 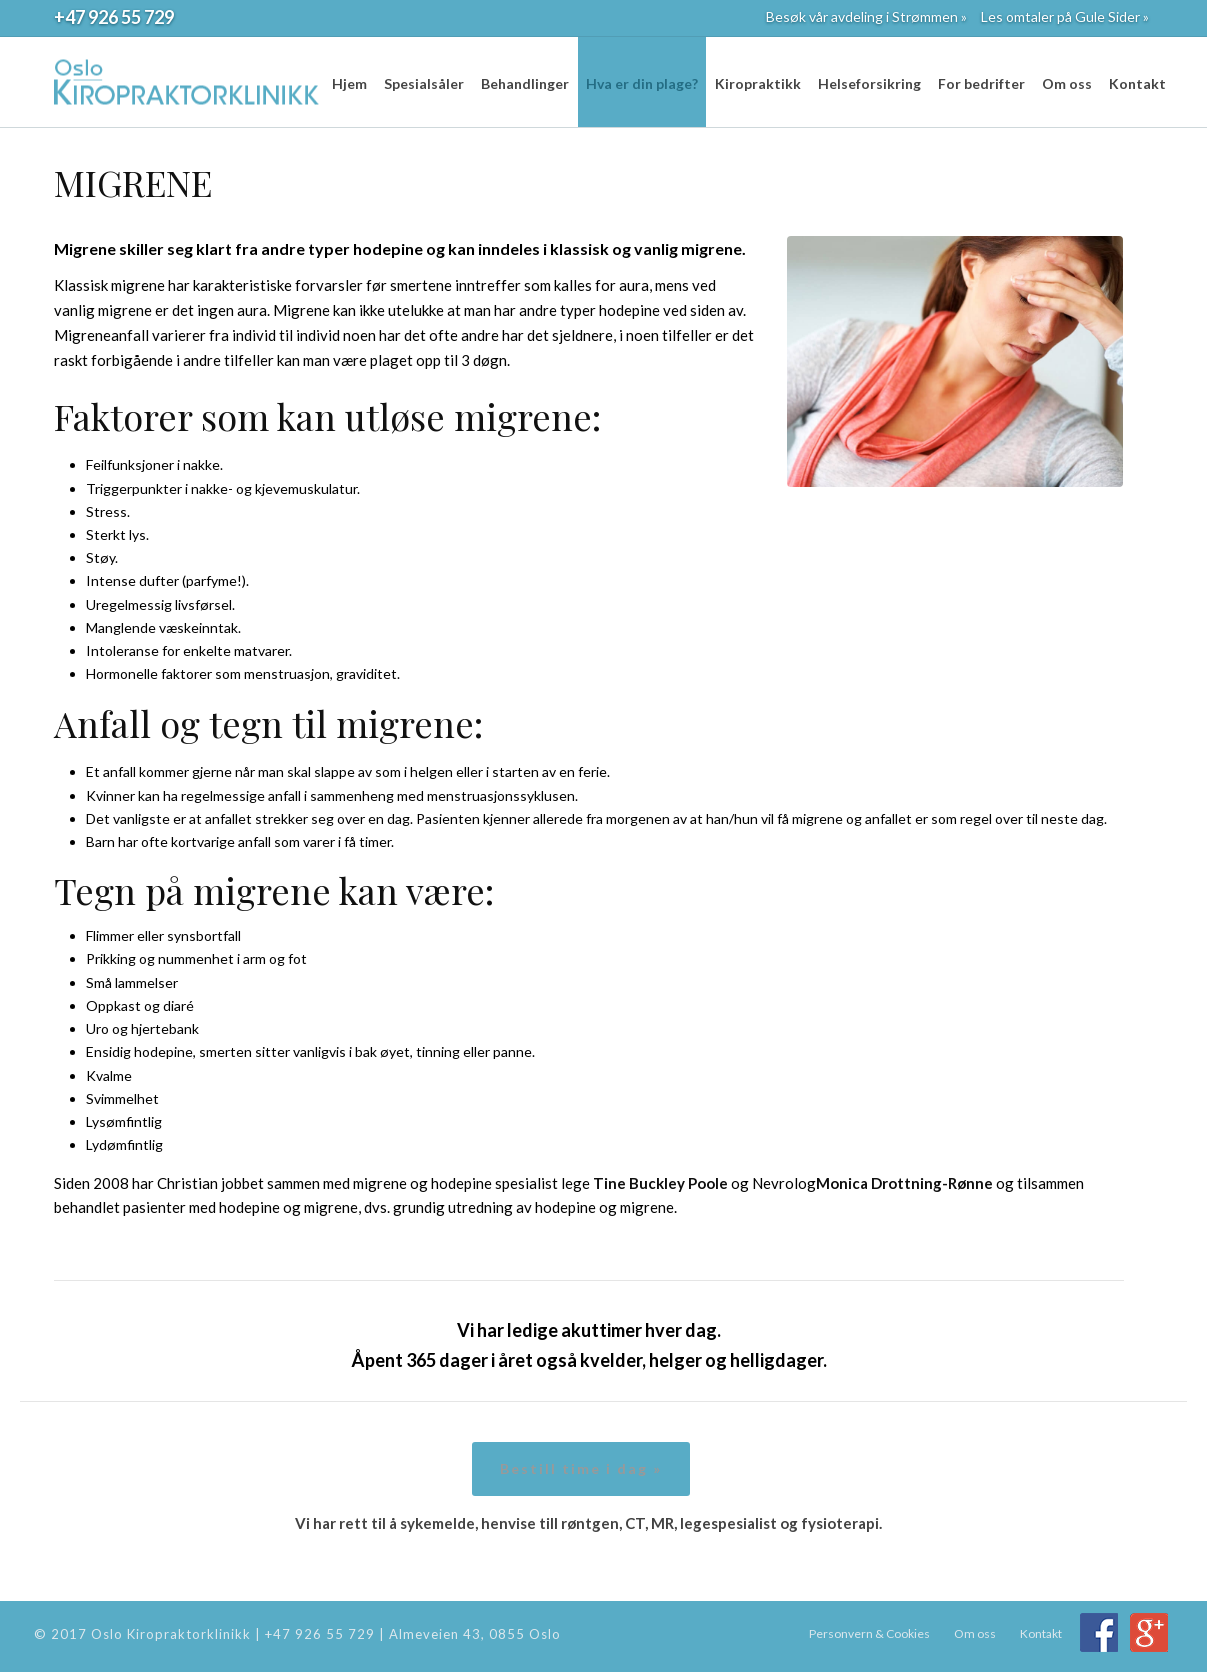 What do you see at coordinates (981, 83) in the screenshot?
I see `For bedrifter` at bounding box center [981, 83].